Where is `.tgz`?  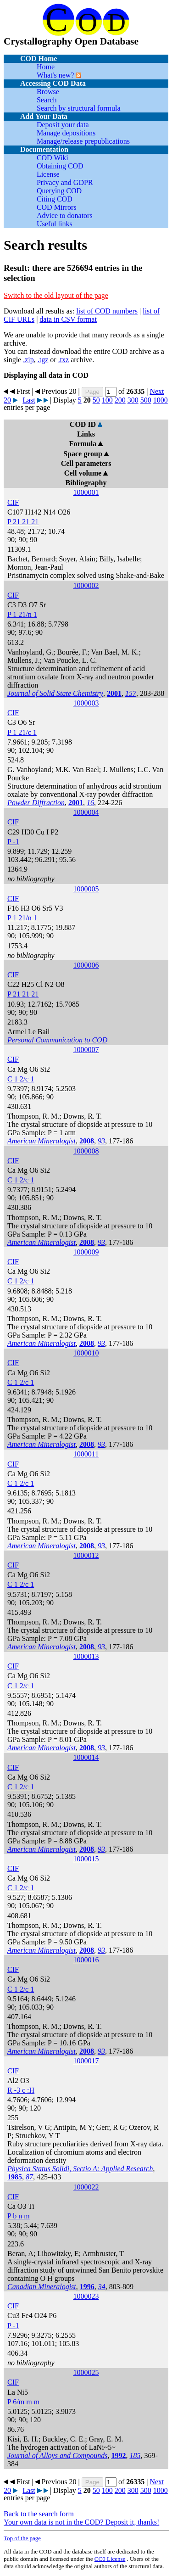 .tgz is located at coordinates (43, 360).